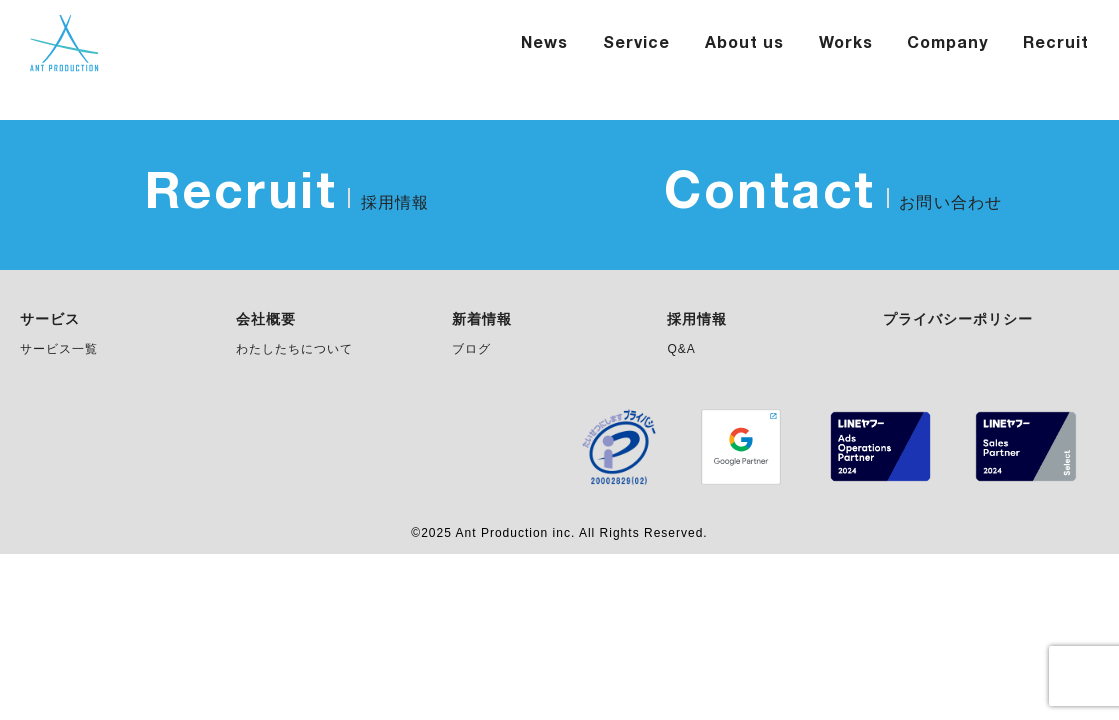  I want to click on Q&A, so click(681, 349).